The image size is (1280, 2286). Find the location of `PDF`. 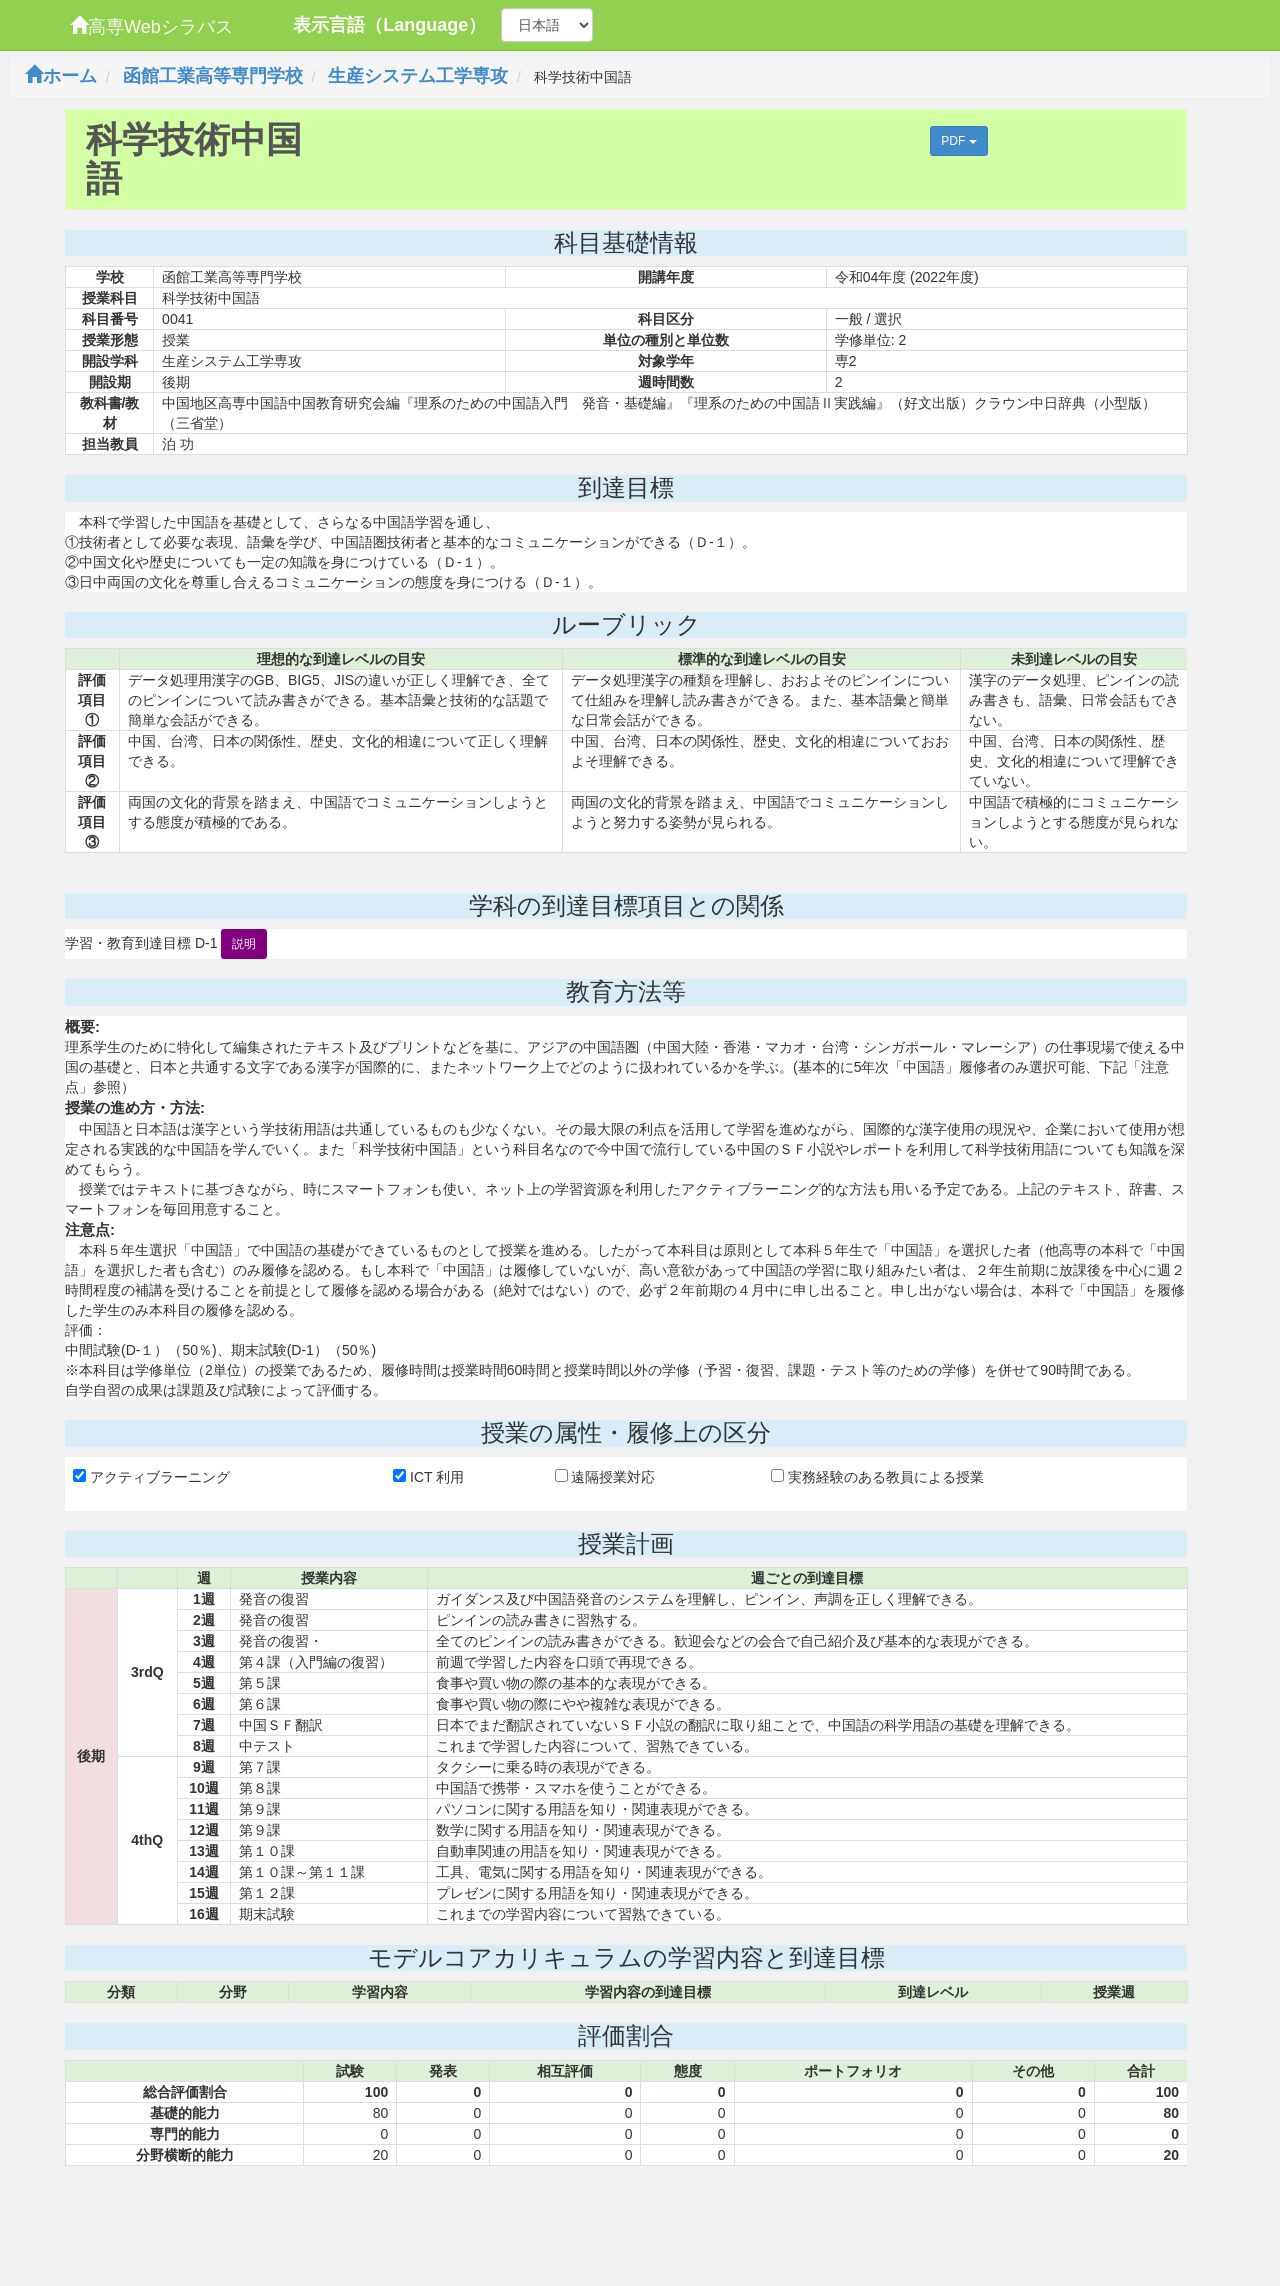

PDF is located at coordinates (958, 141).